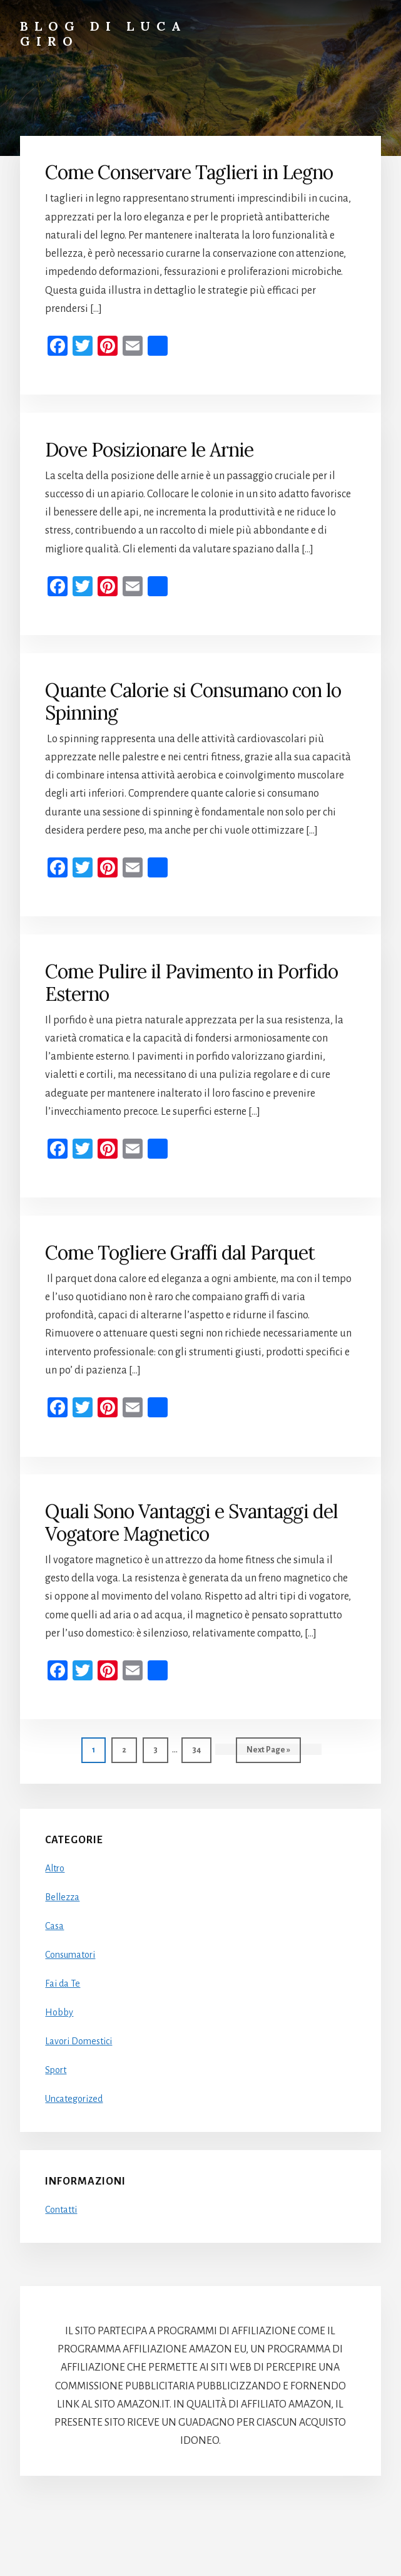 The image size is (401, 2576). What do you see at coordinates (70, 1955) in the screenshot?
I see `Consumatori` at bounding box center [70, 1955].